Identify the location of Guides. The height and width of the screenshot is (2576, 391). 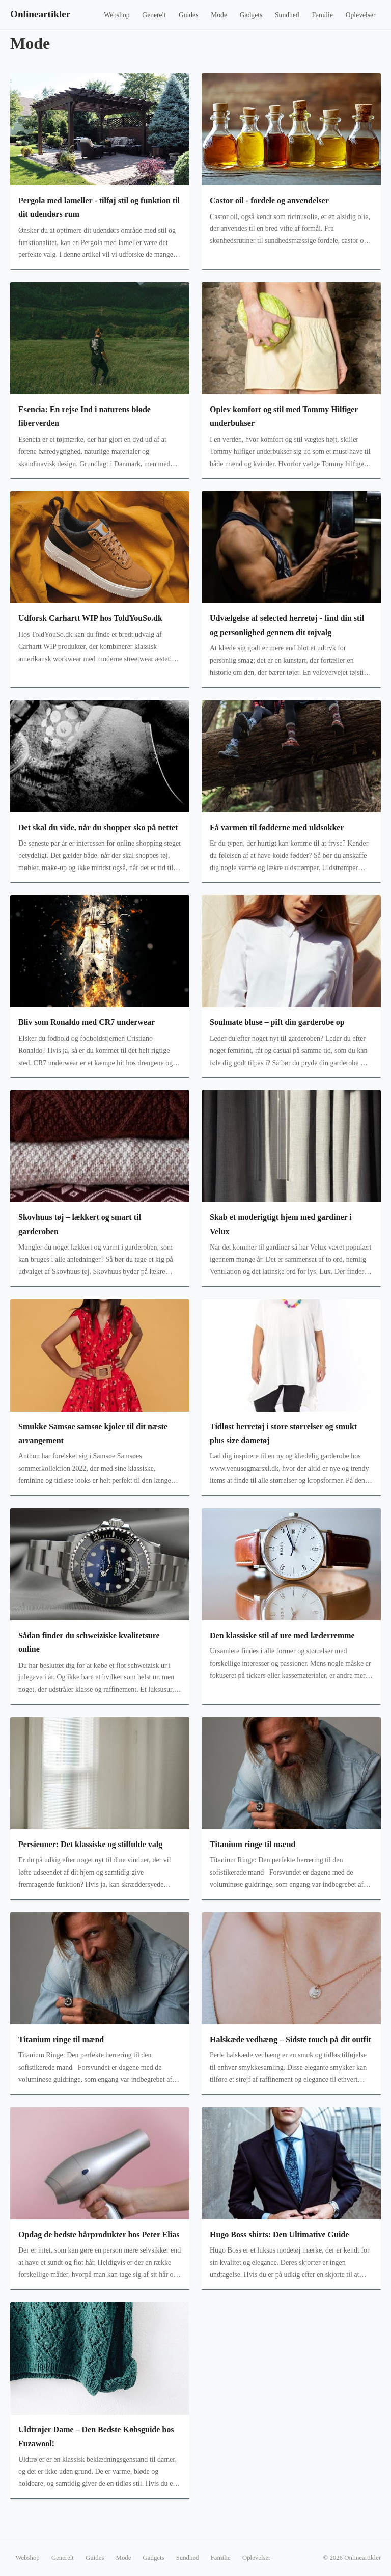
(189, 15).